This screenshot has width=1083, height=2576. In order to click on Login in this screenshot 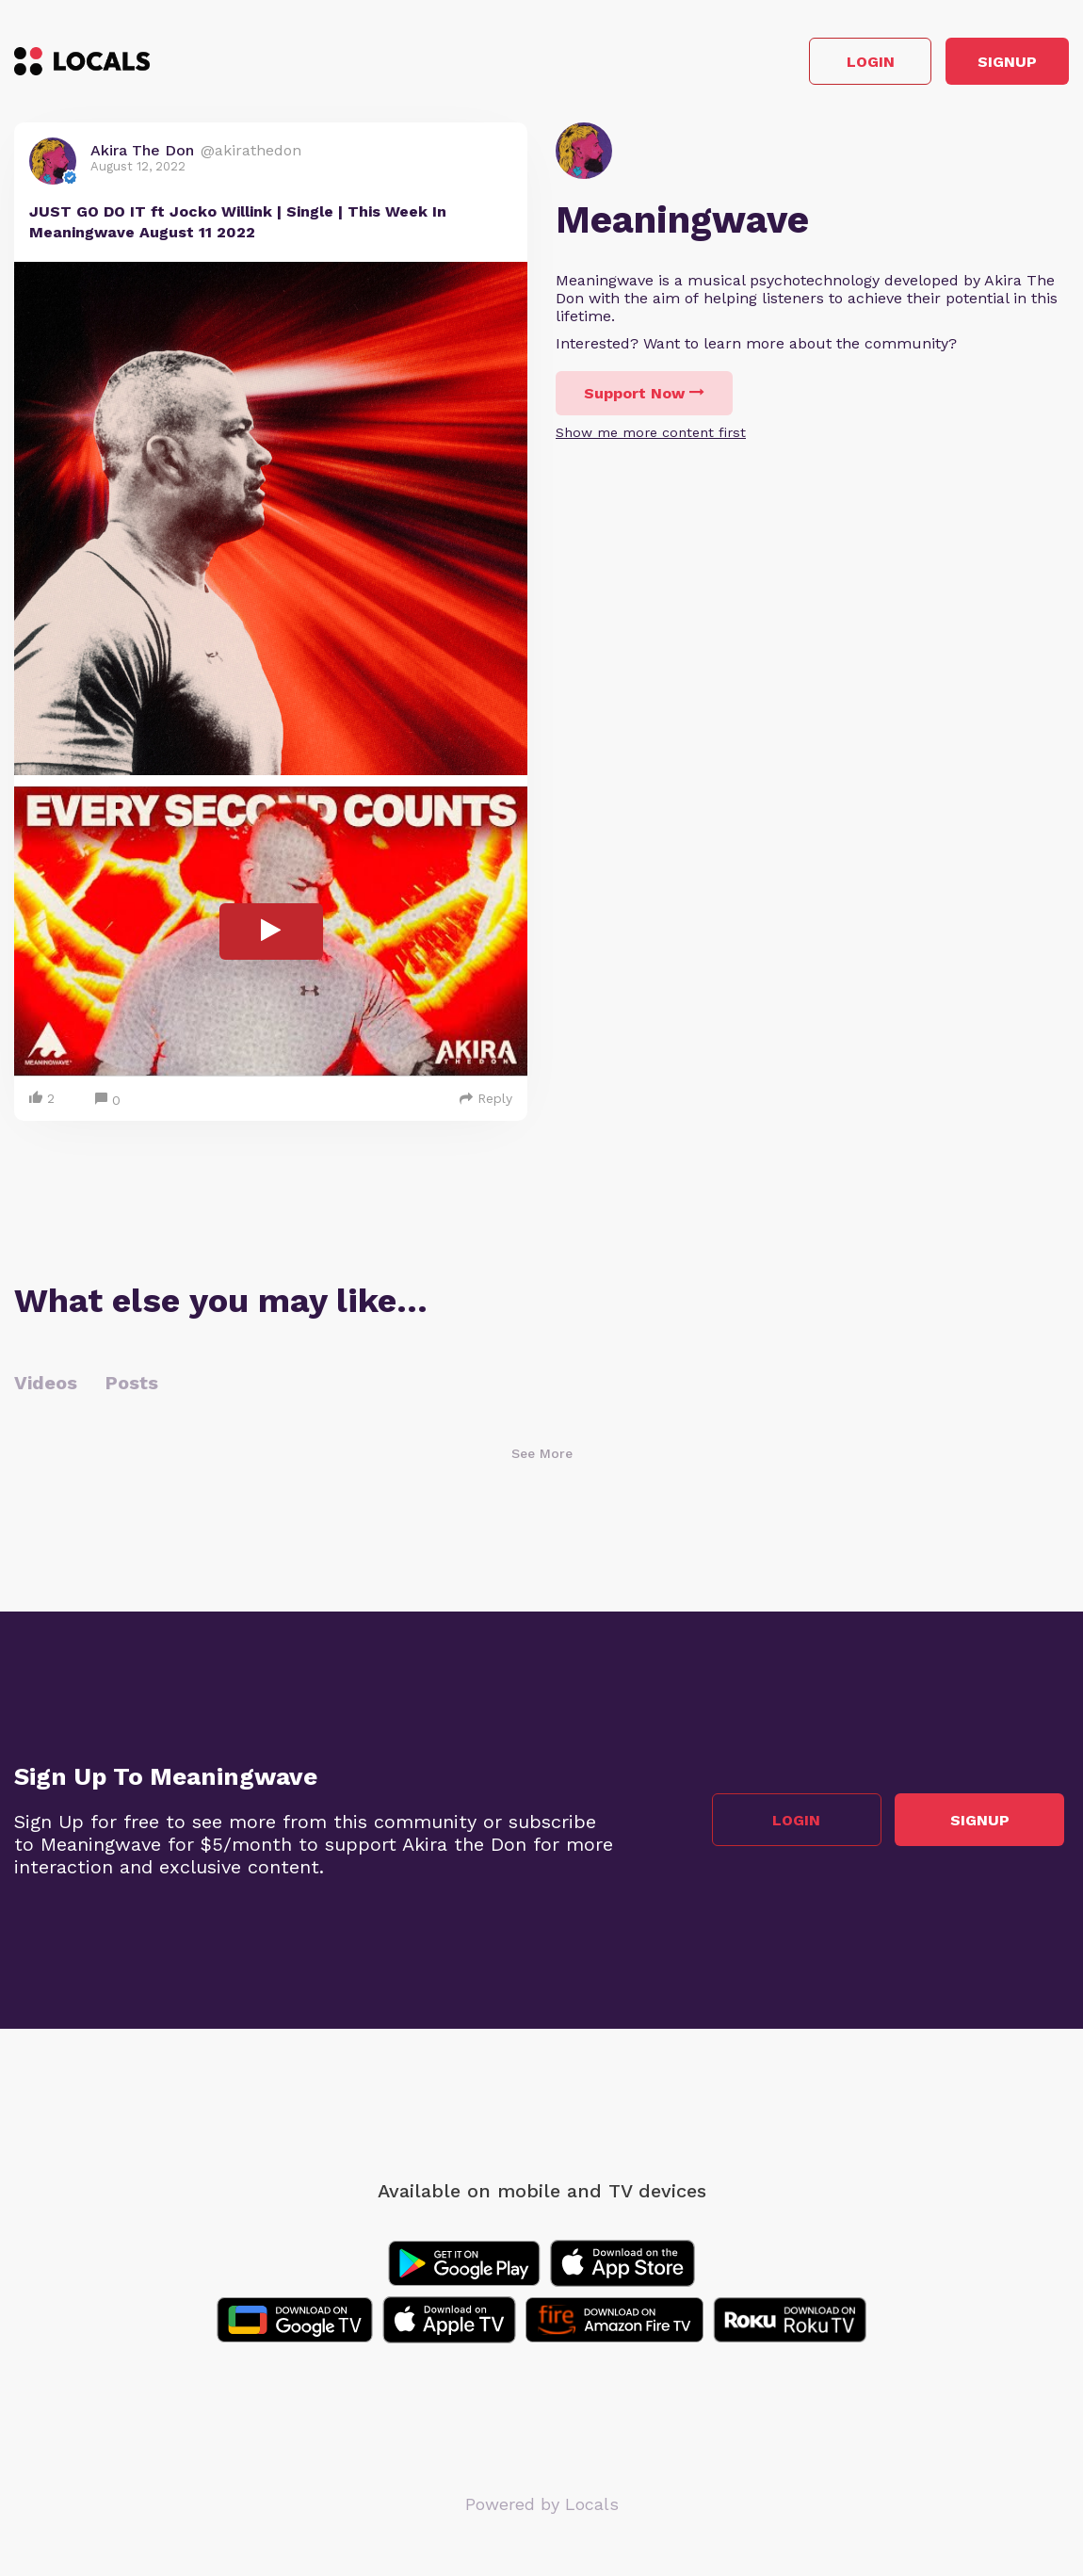, I will do `click(801, 64)`.